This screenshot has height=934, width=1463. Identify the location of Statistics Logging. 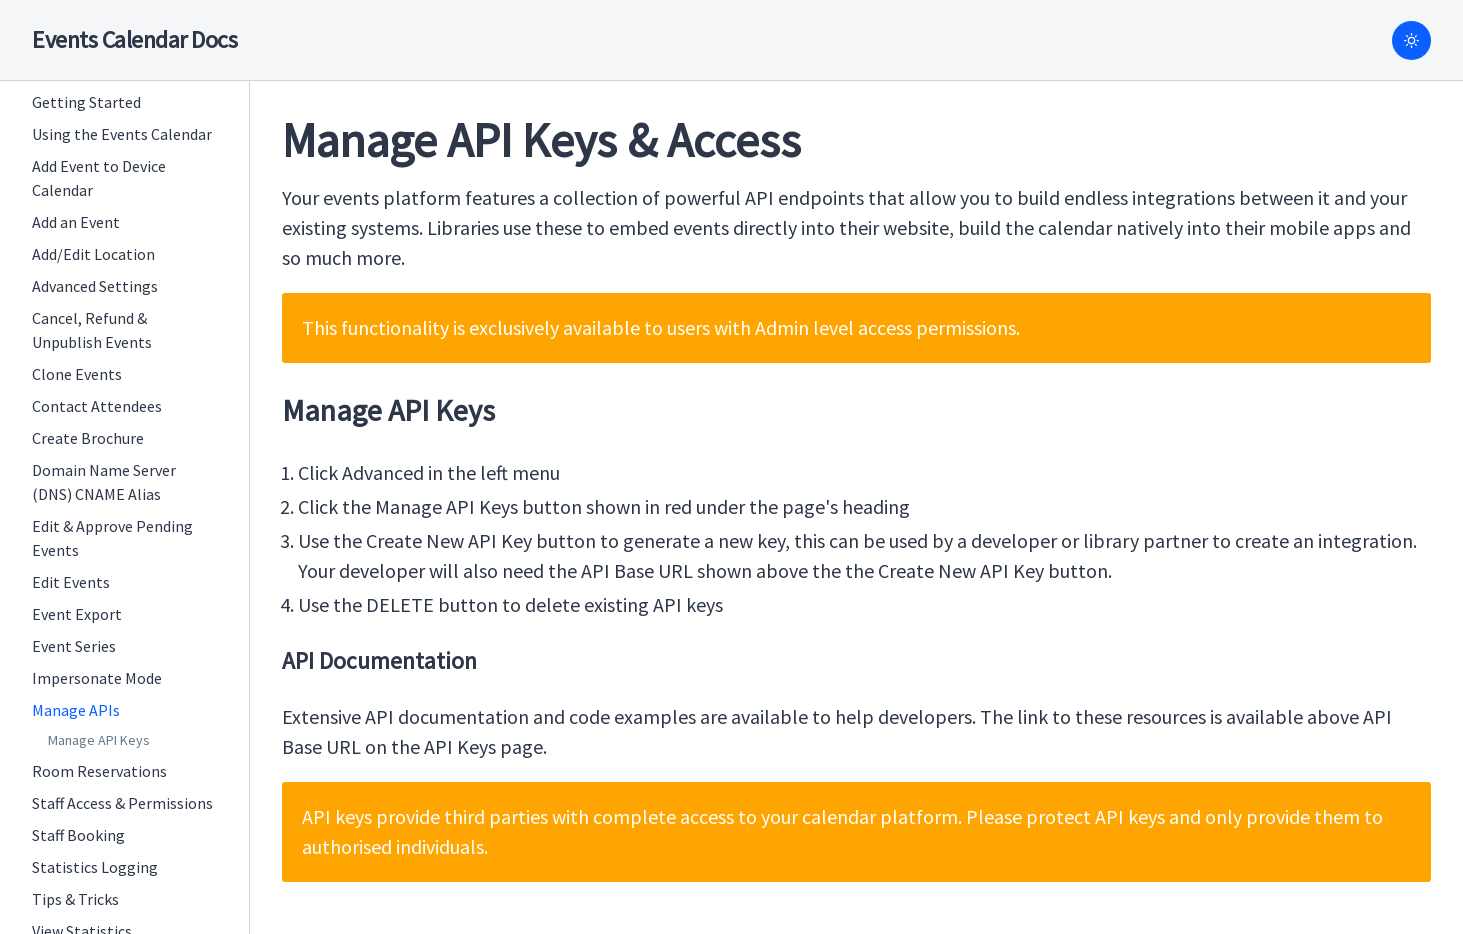
(95, 867).